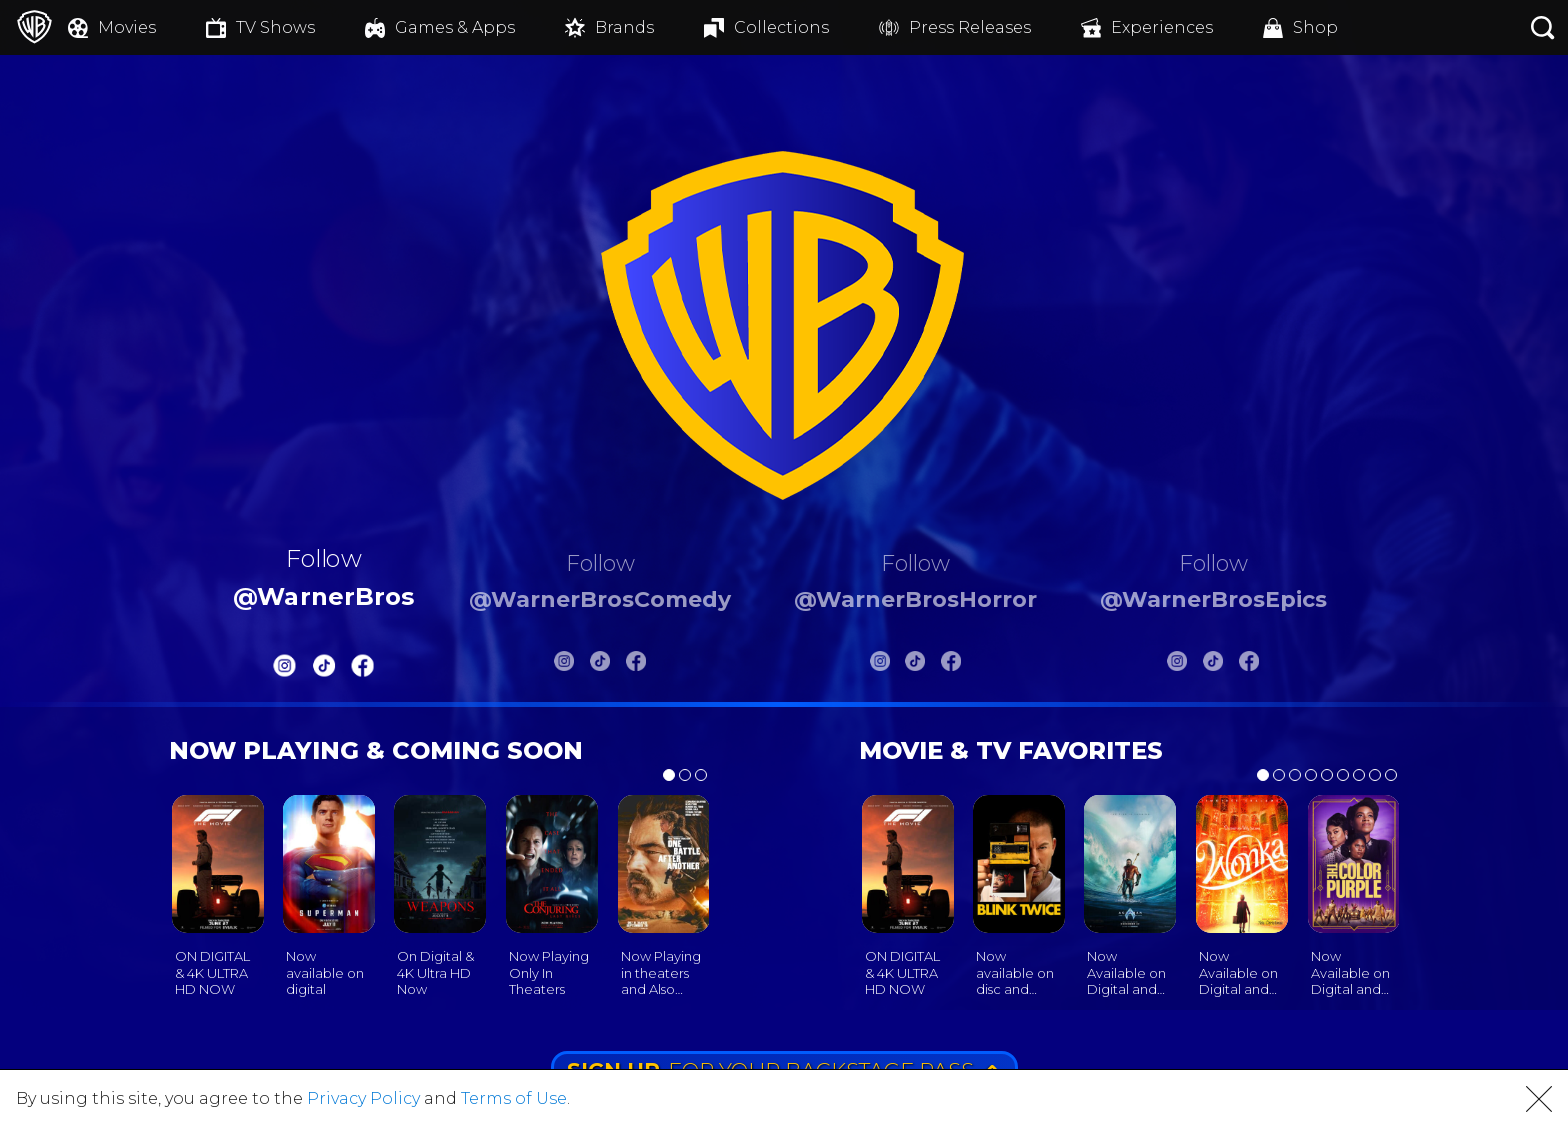 The width and height of the screenshot is (1568, 1128). I want to click on [Warnerbros Comedy Instagram], so click(564, 665).